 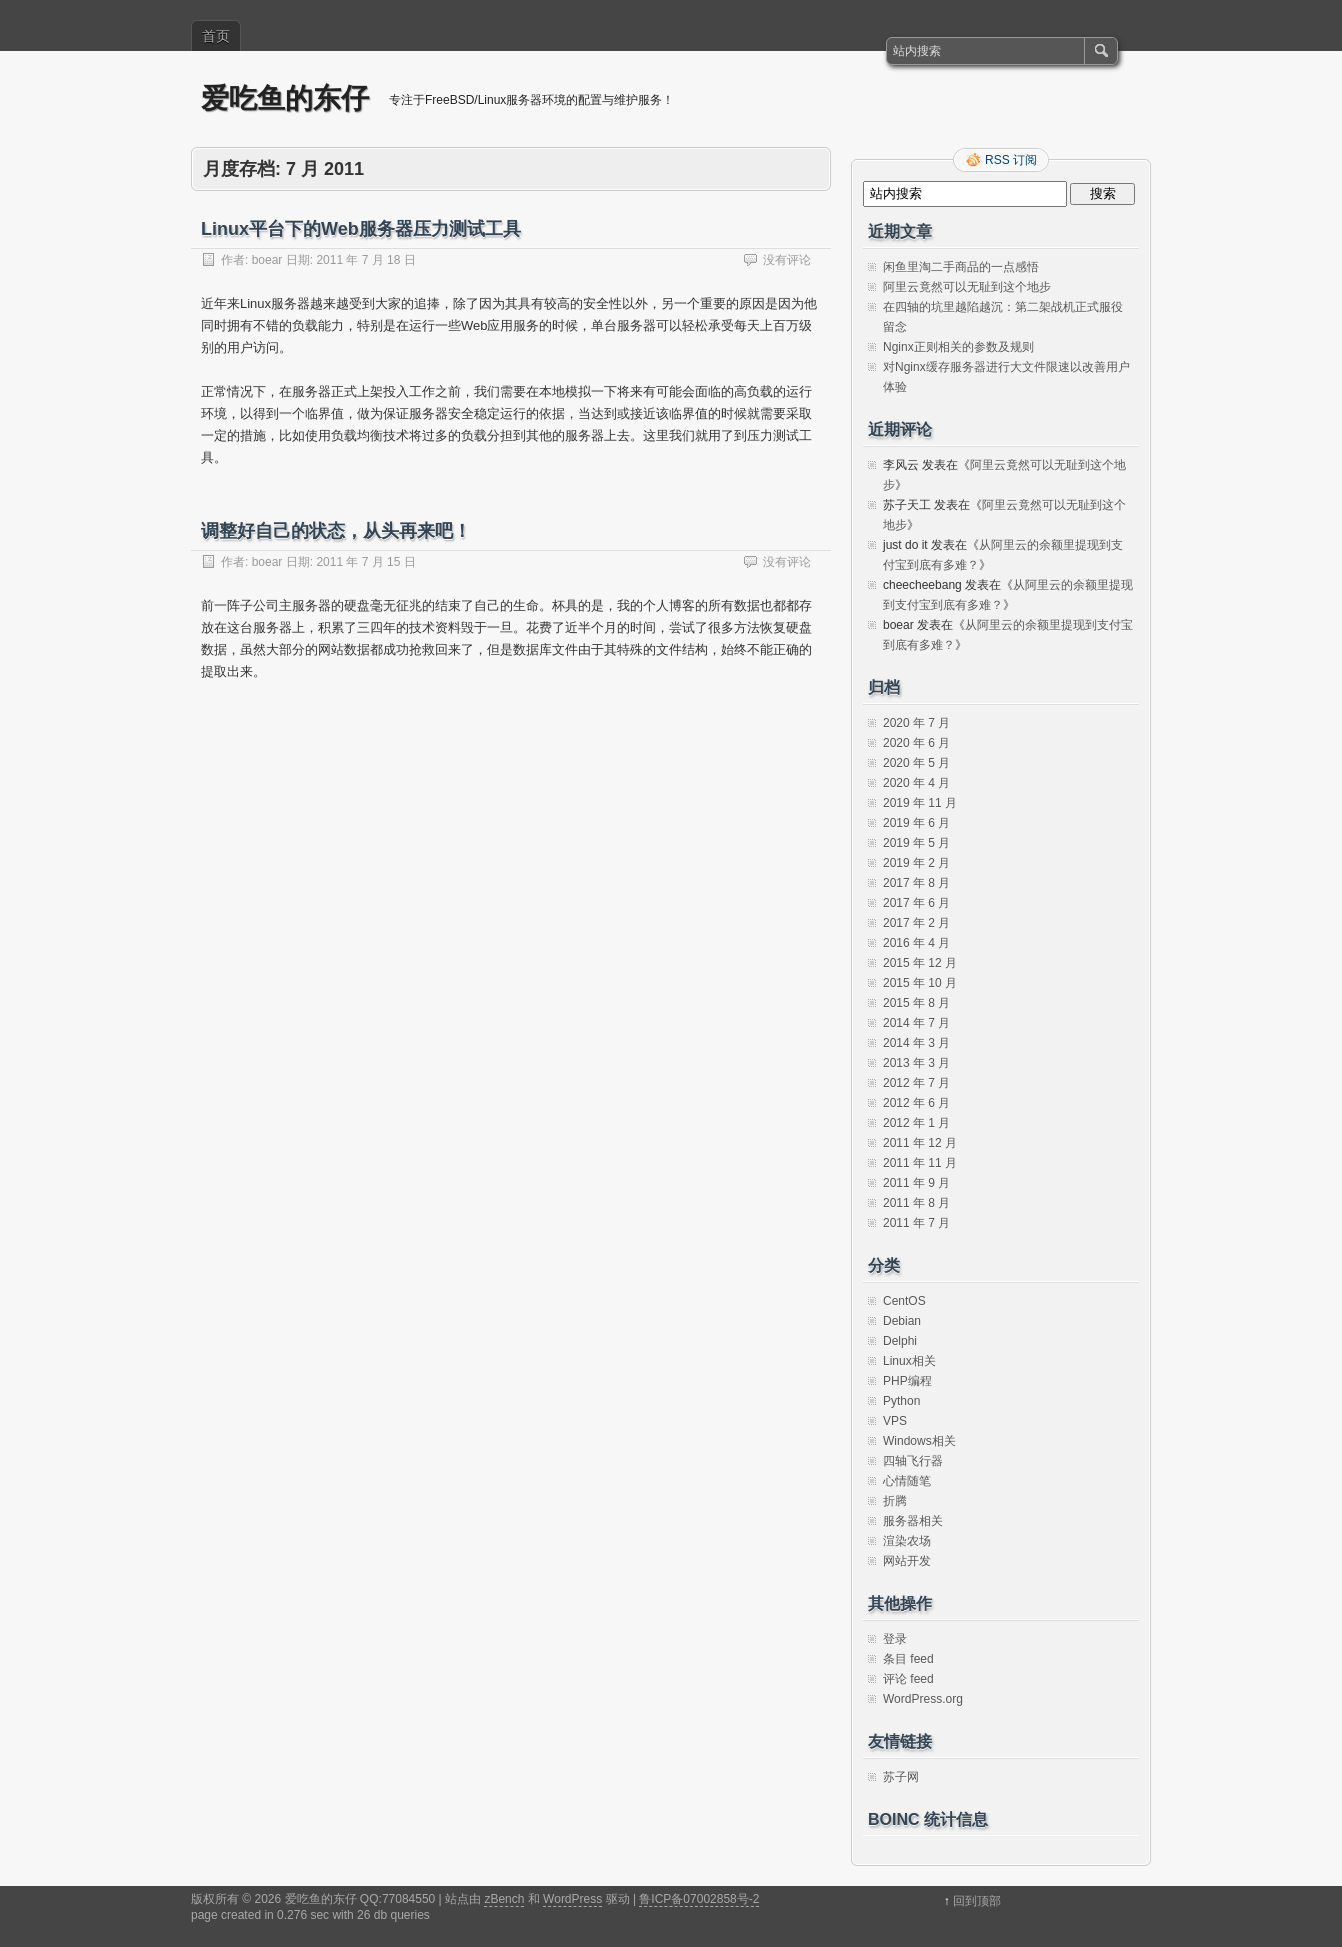 What do you see at coordinates (916, 923) in the screenshot?
I see `2017 年 2 月` at bounding box center [916, 923].